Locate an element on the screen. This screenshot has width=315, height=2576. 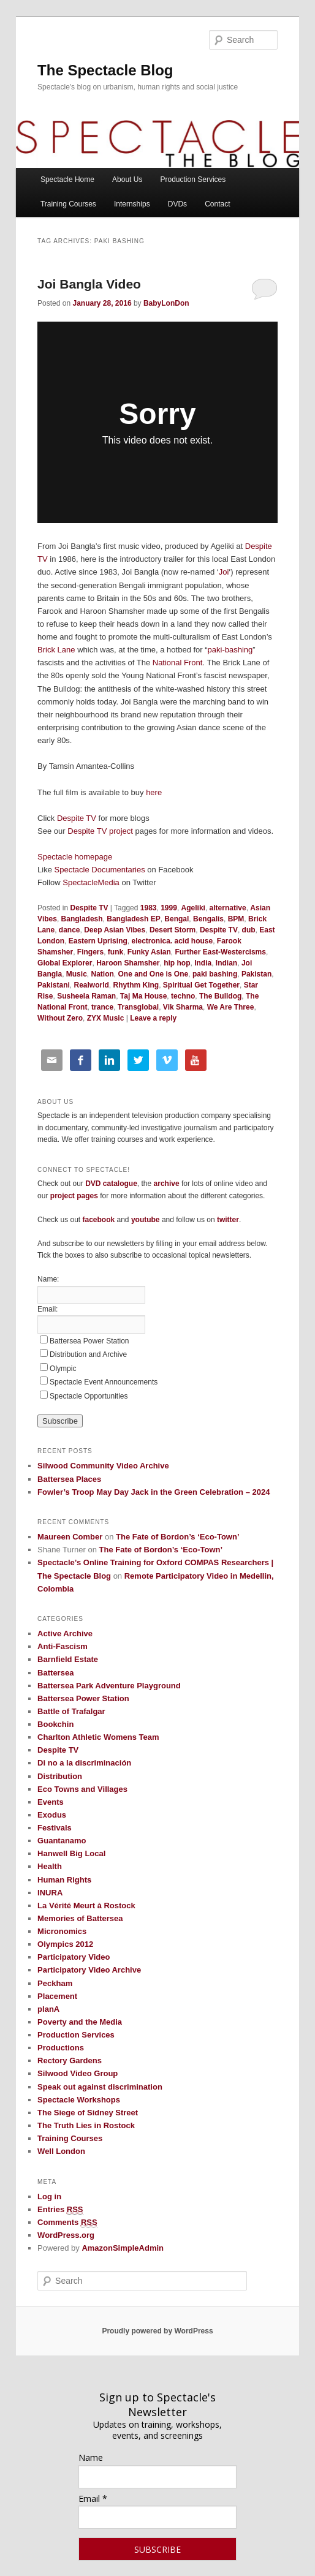
Bangladesh EP is located at coordinates (133, 919).